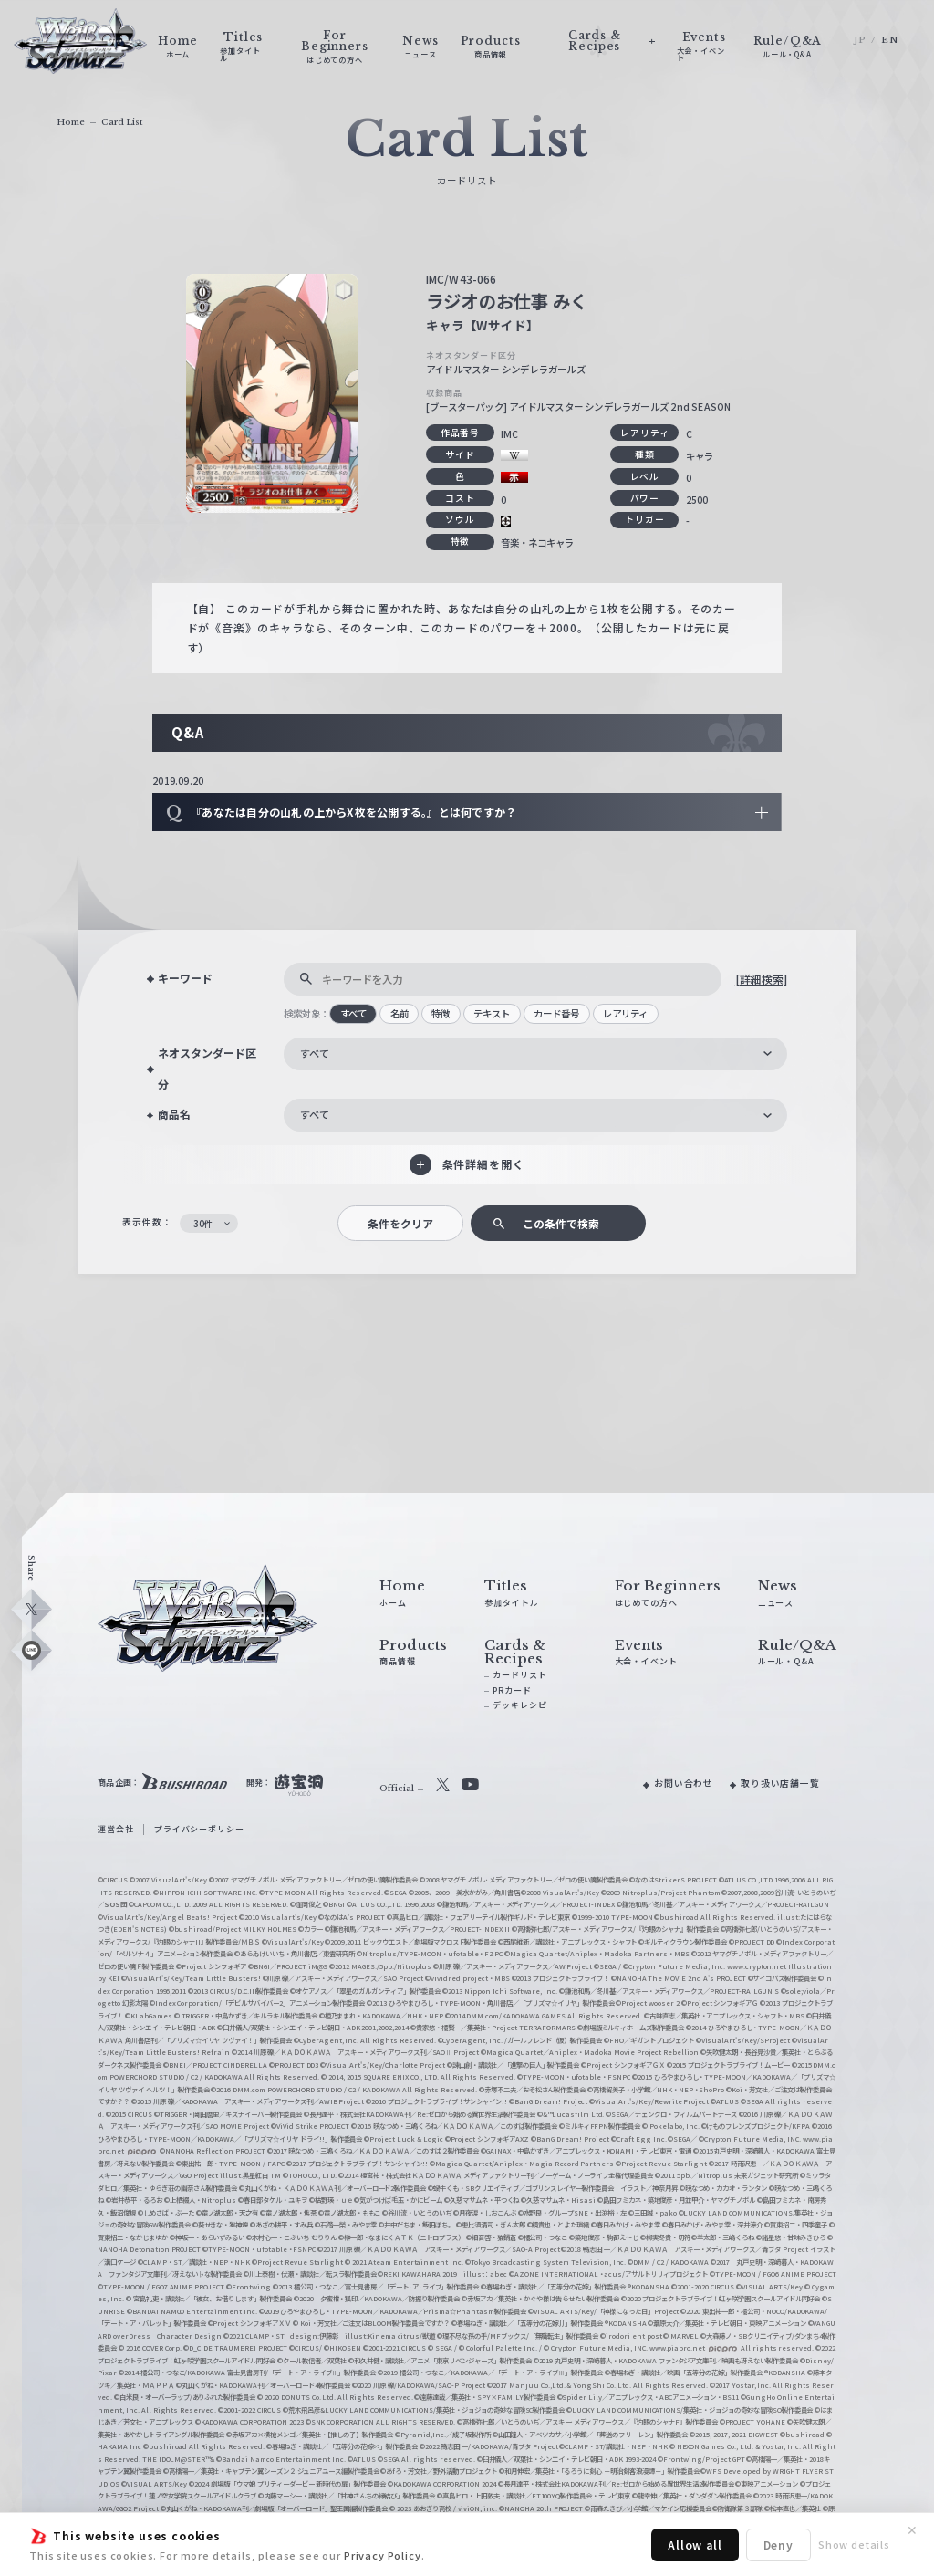 The image size is (934, 2576). What do you see at coordinates (535, 1054) in the screenshot?
I see `[combobox]` at bounding box center [535, 1054].